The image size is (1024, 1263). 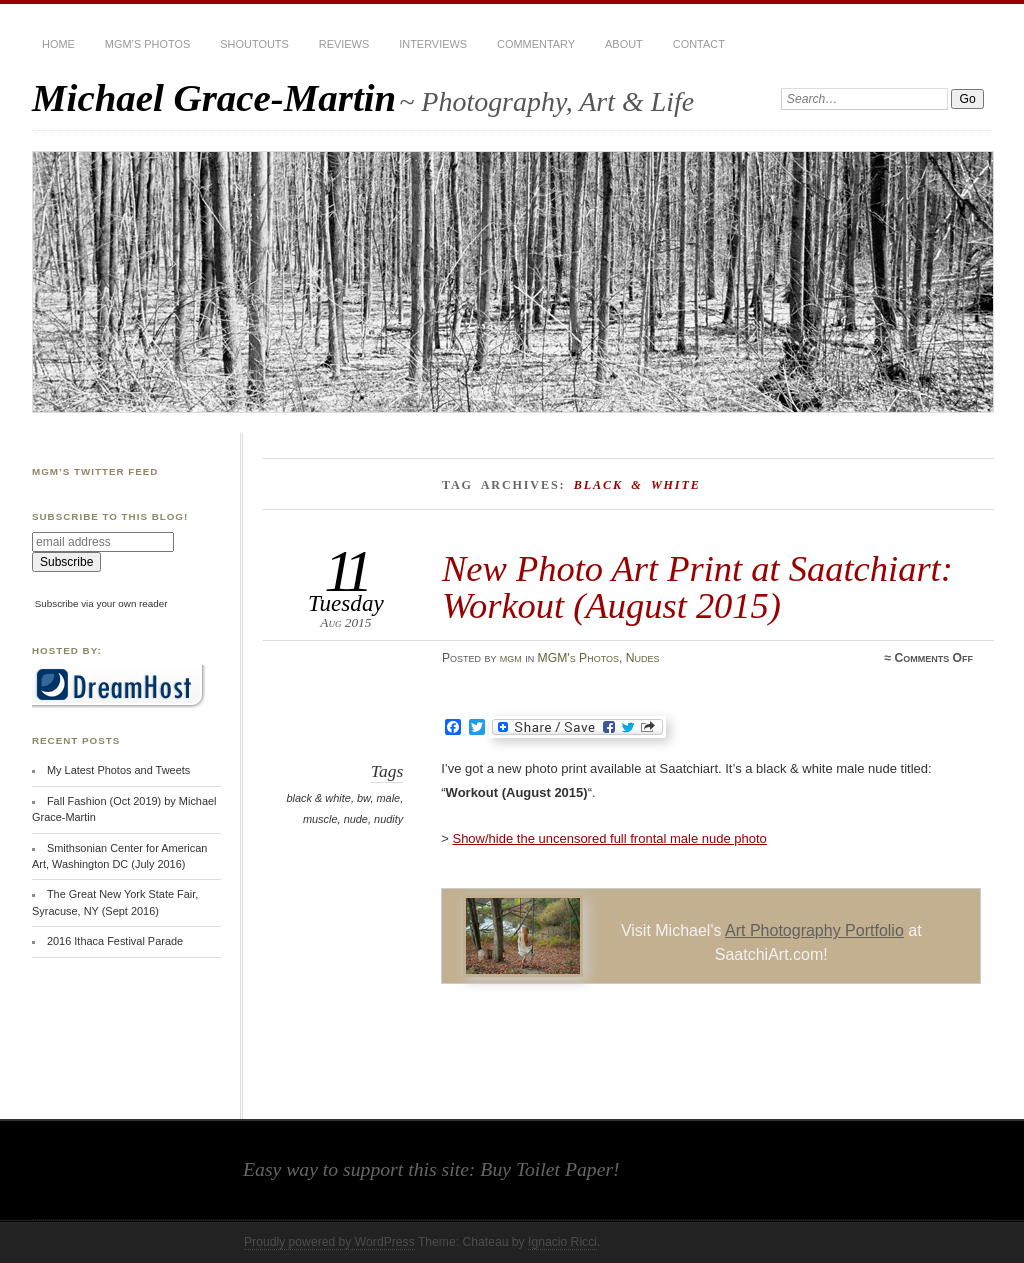 I want to click on Michael Grace-Martin, so click(x=214, y=97).